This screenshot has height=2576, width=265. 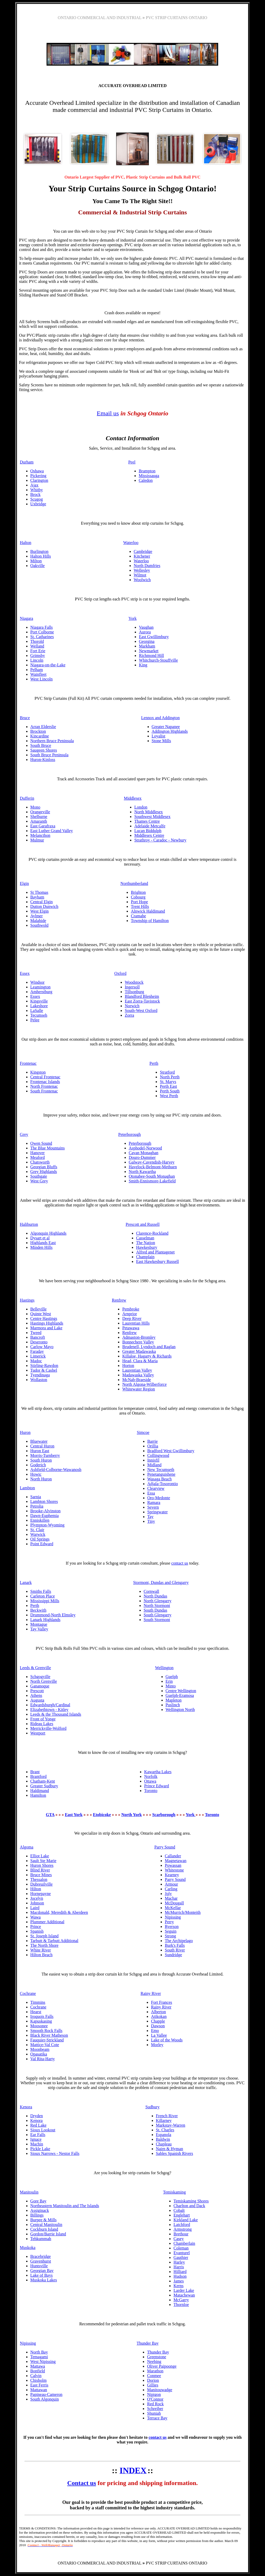 What do you see at coordinates (35, 1497) in the screenshot?
I see `Sarnia` at bounding box center [35, 1497].